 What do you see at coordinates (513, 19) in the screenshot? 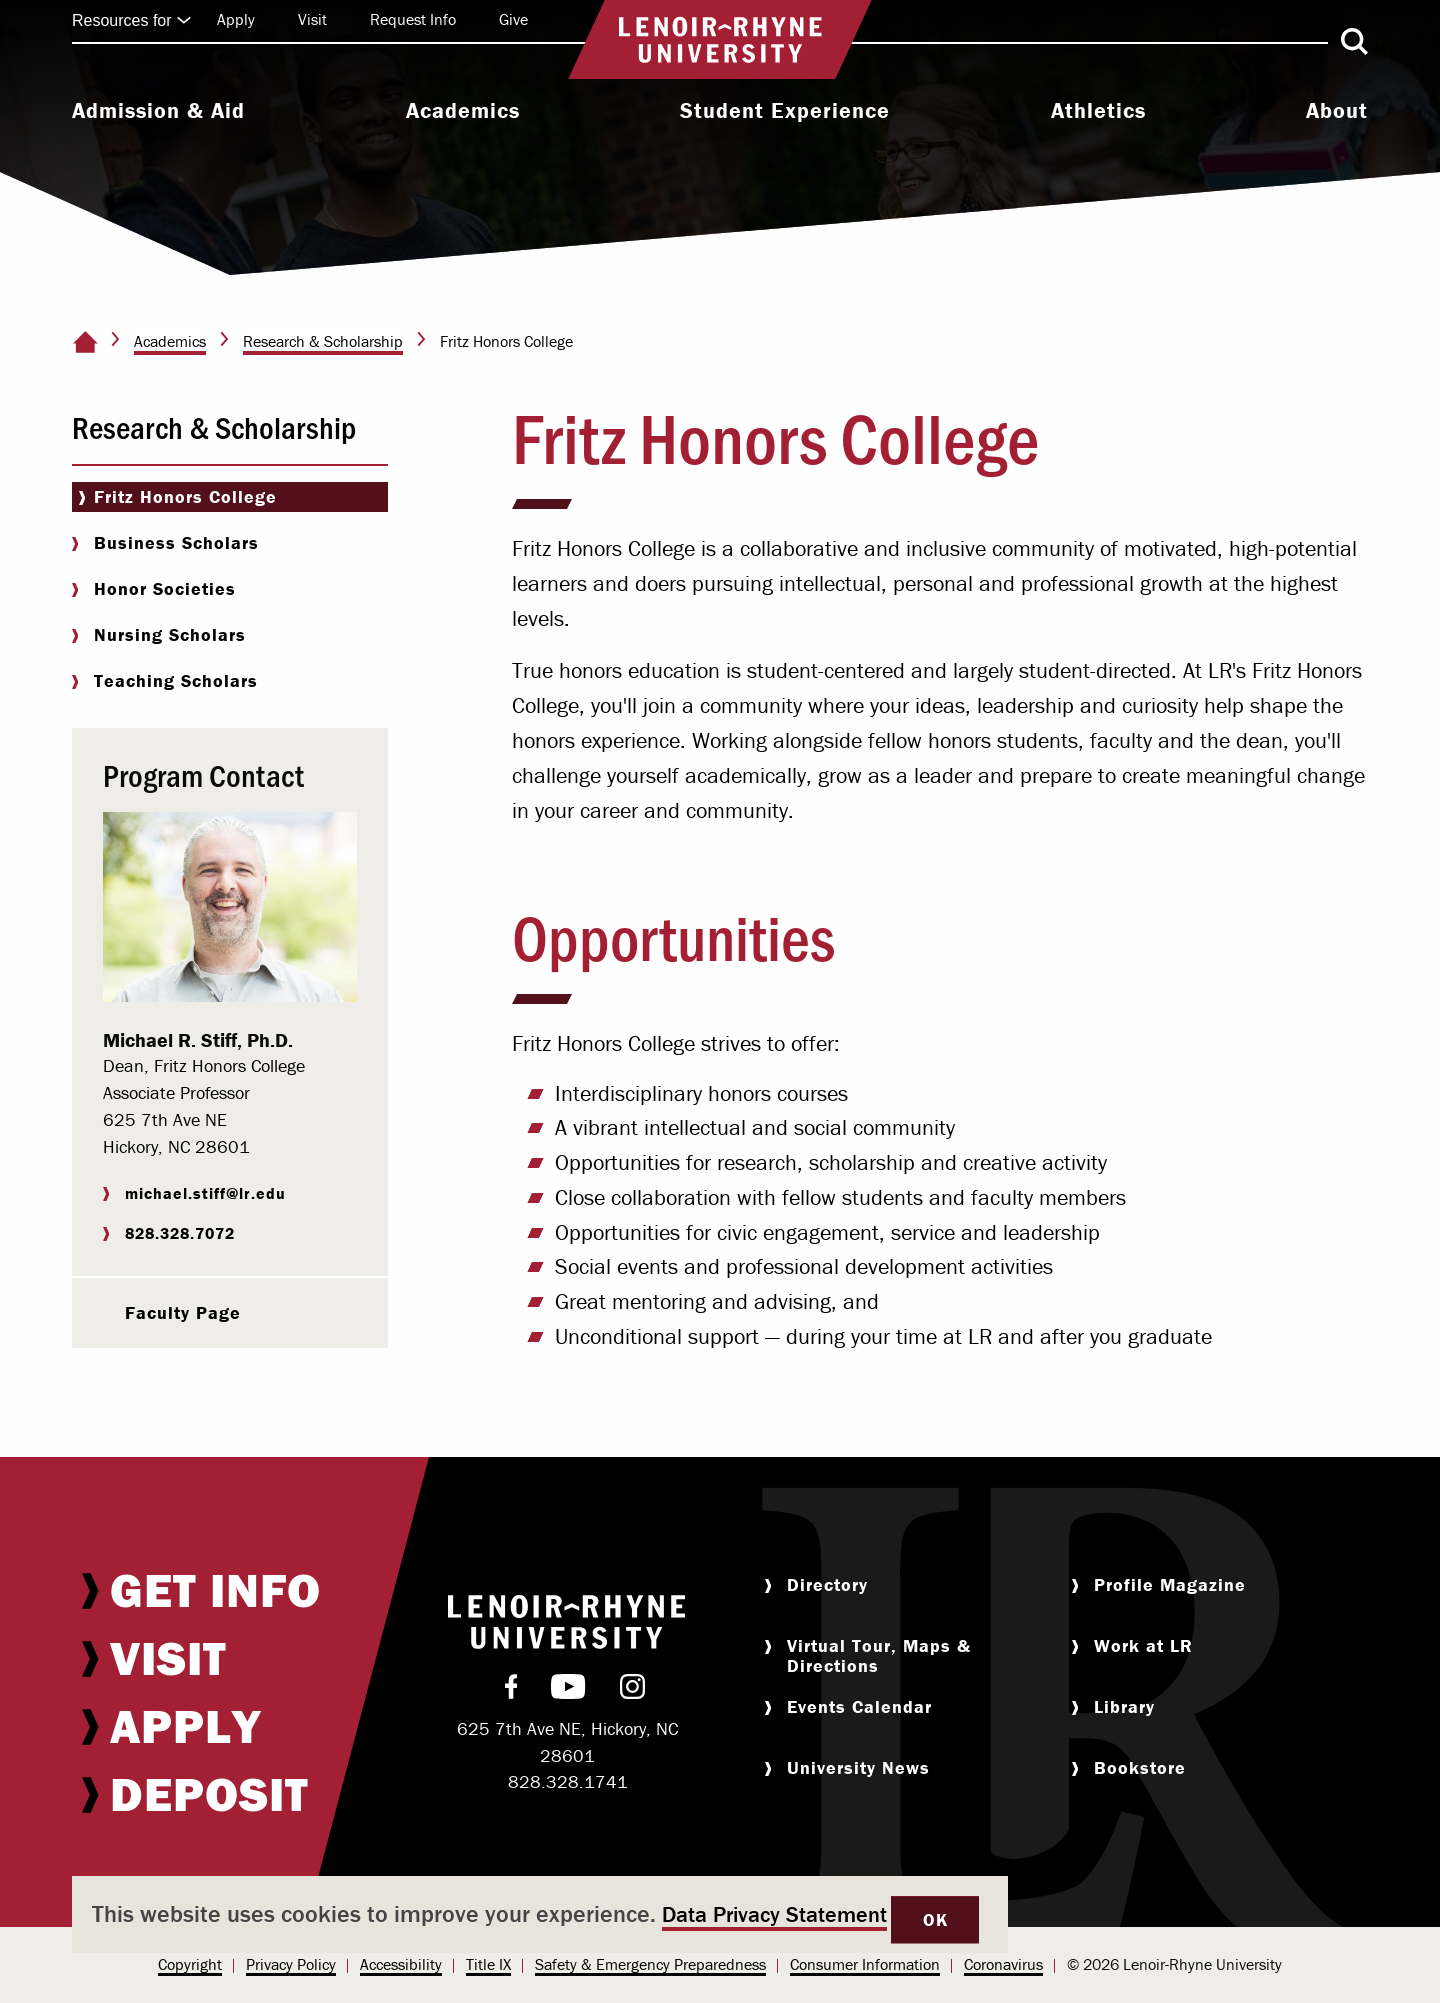
I see `Give` at bounding box center [513, 19].